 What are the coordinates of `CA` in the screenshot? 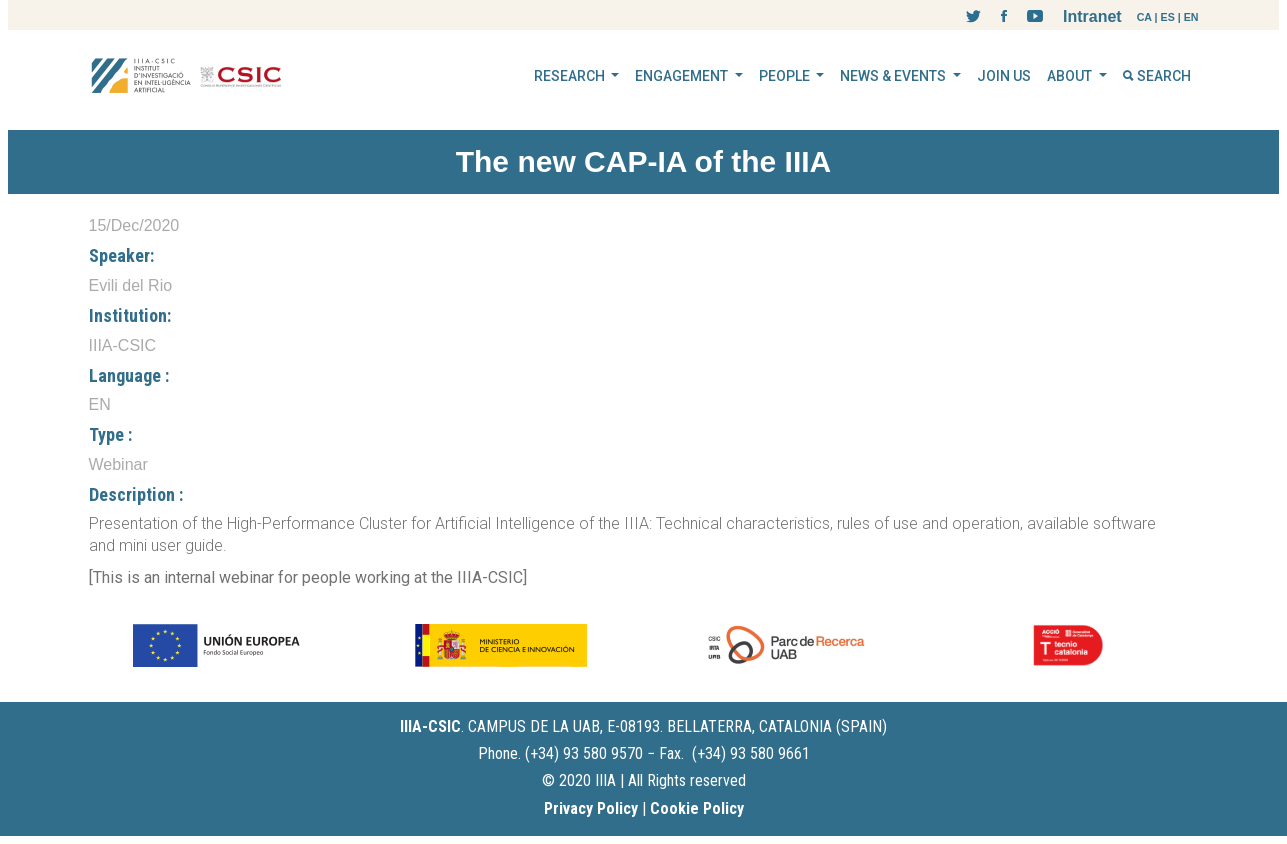 It's located at (1144, 17).